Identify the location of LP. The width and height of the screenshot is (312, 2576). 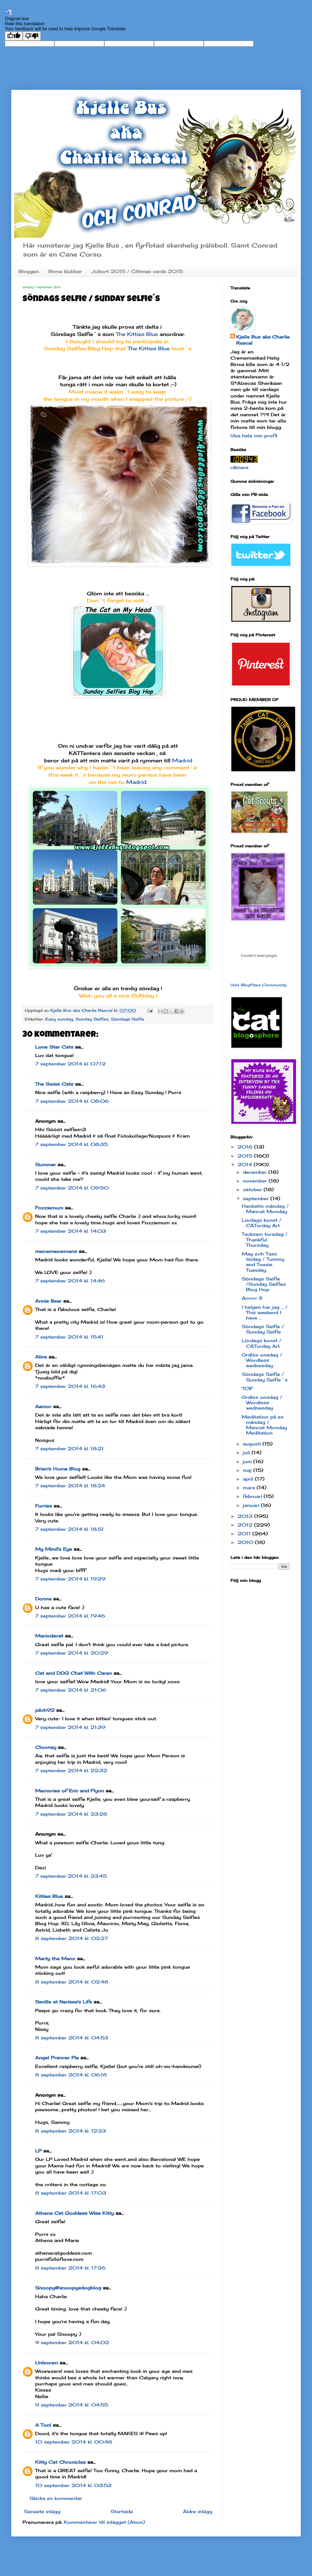
(38, 2151).